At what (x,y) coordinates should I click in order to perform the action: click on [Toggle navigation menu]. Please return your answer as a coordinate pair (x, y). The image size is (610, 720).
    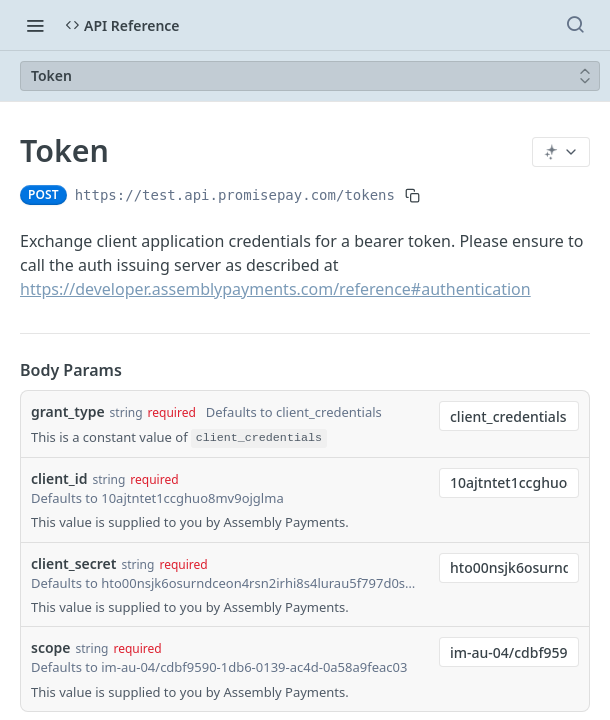
    Looking at the image, I should click on (35, 25).